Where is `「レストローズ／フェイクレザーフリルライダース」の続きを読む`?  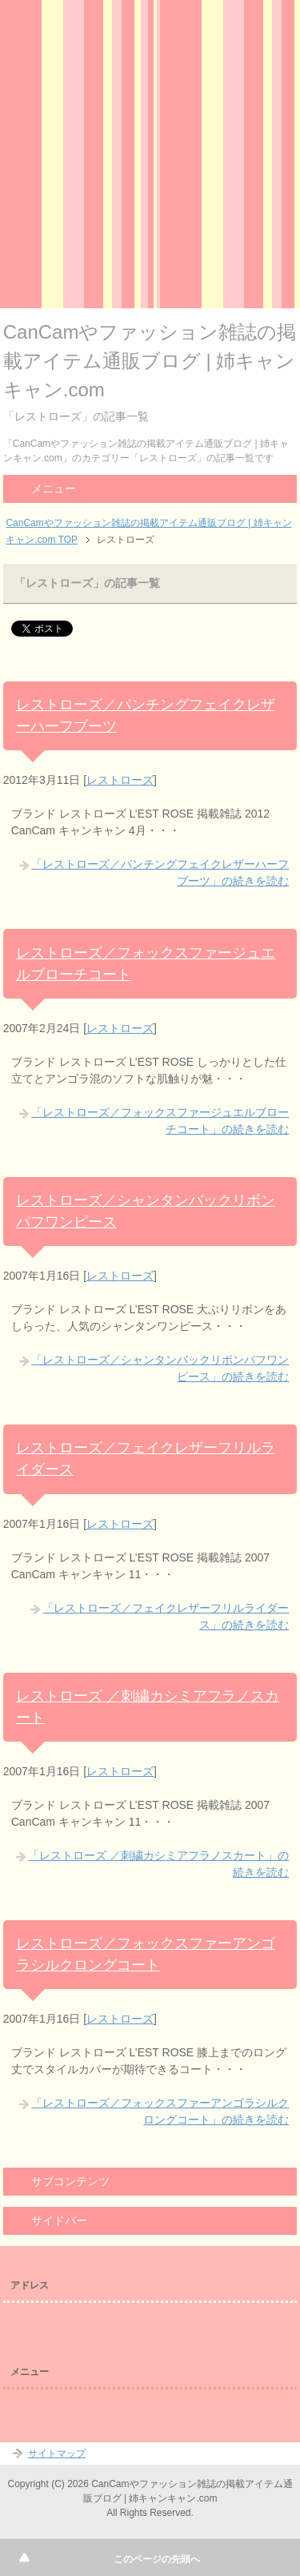 「レストローズ／フェイクレザーフリルライダース」の続きを読む is located at coordinates (165, 1616).